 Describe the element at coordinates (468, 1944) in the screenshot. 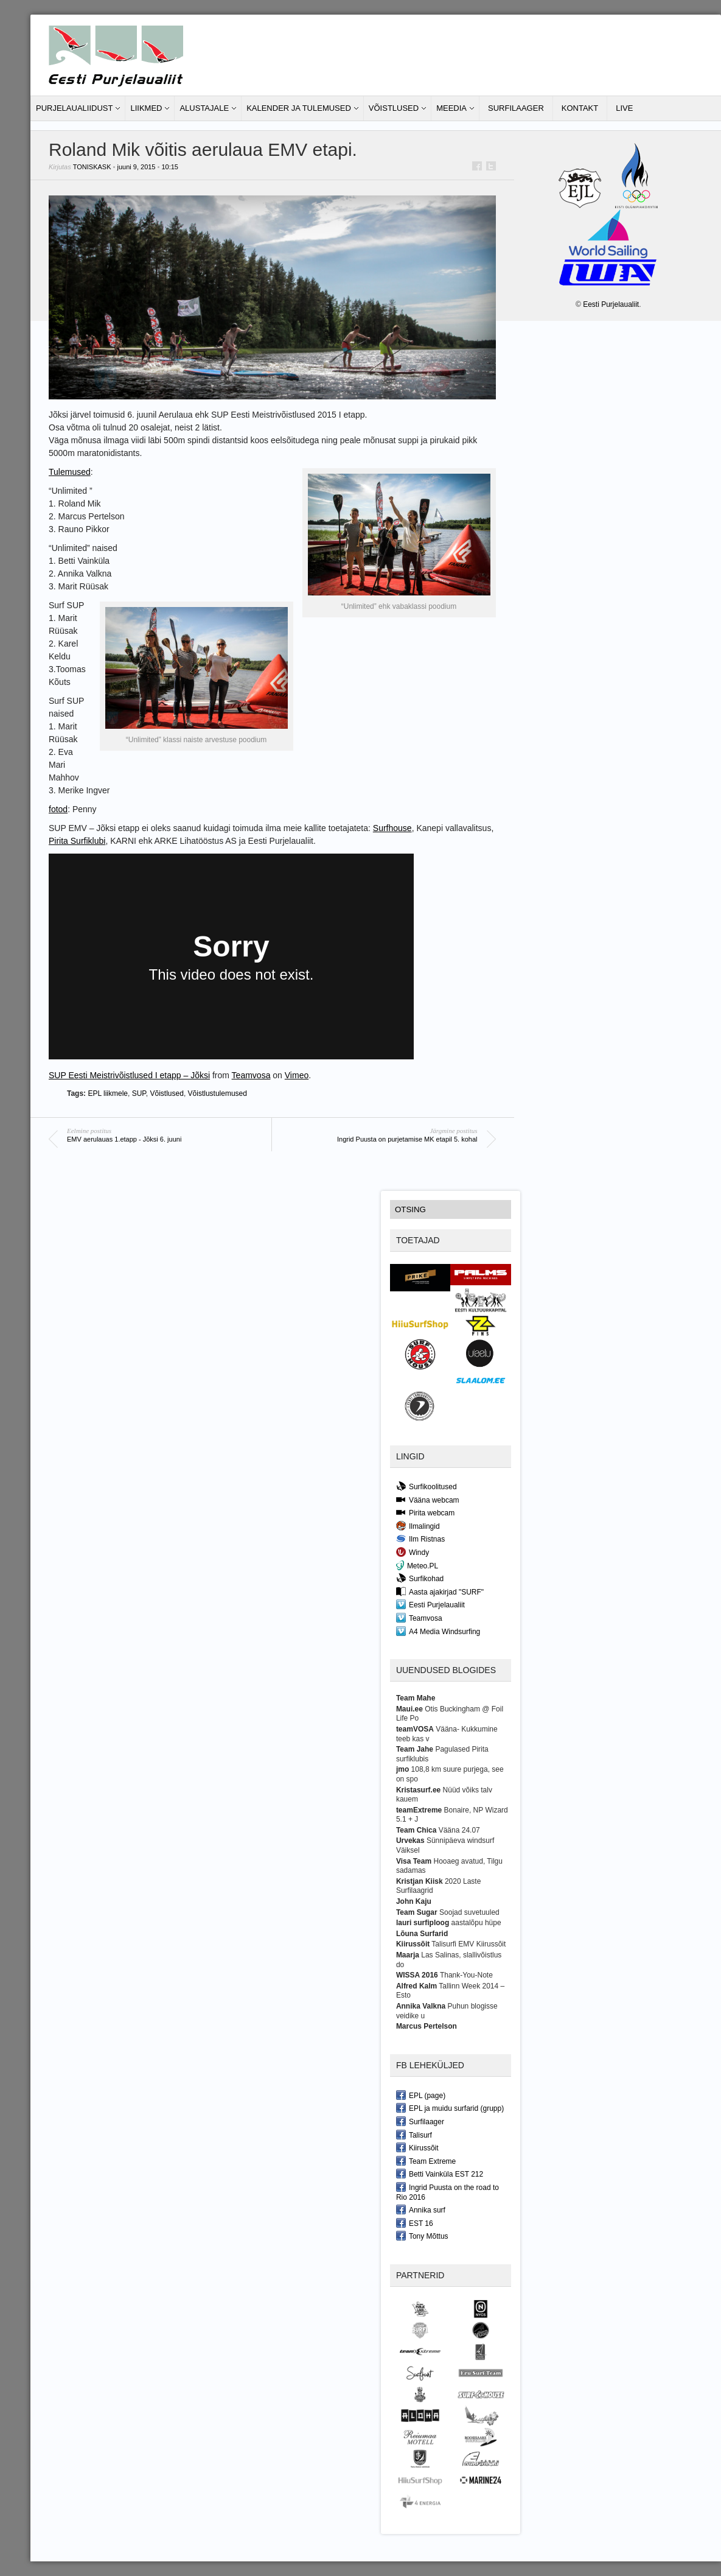

I see `Talisurfi EMV Kiirussõit` at that location.